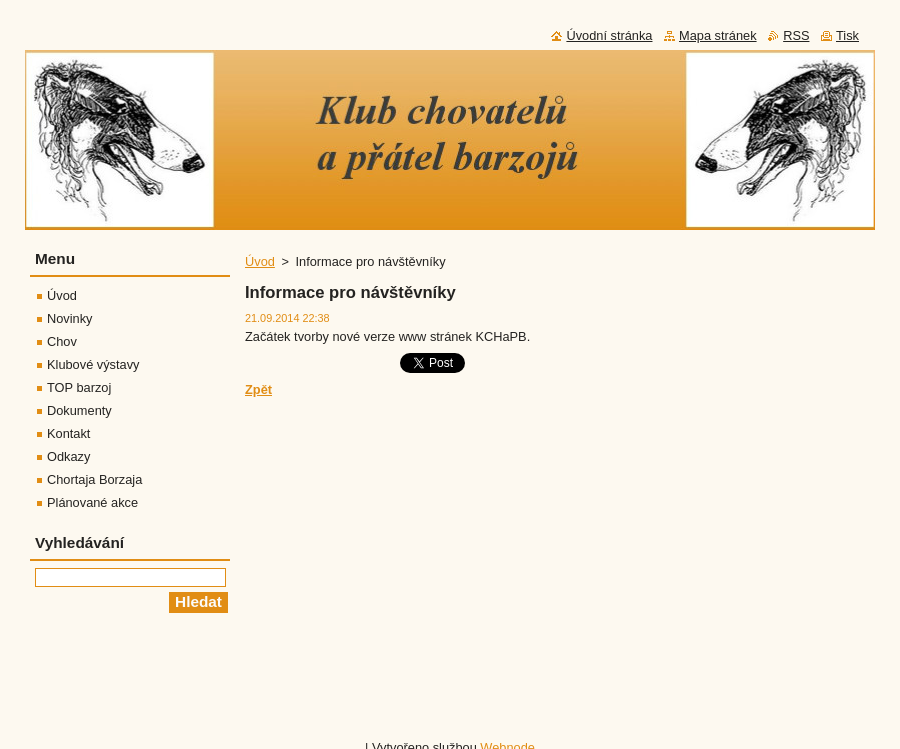  I want to click on Chortaja Borzaja, so click(94, 479).